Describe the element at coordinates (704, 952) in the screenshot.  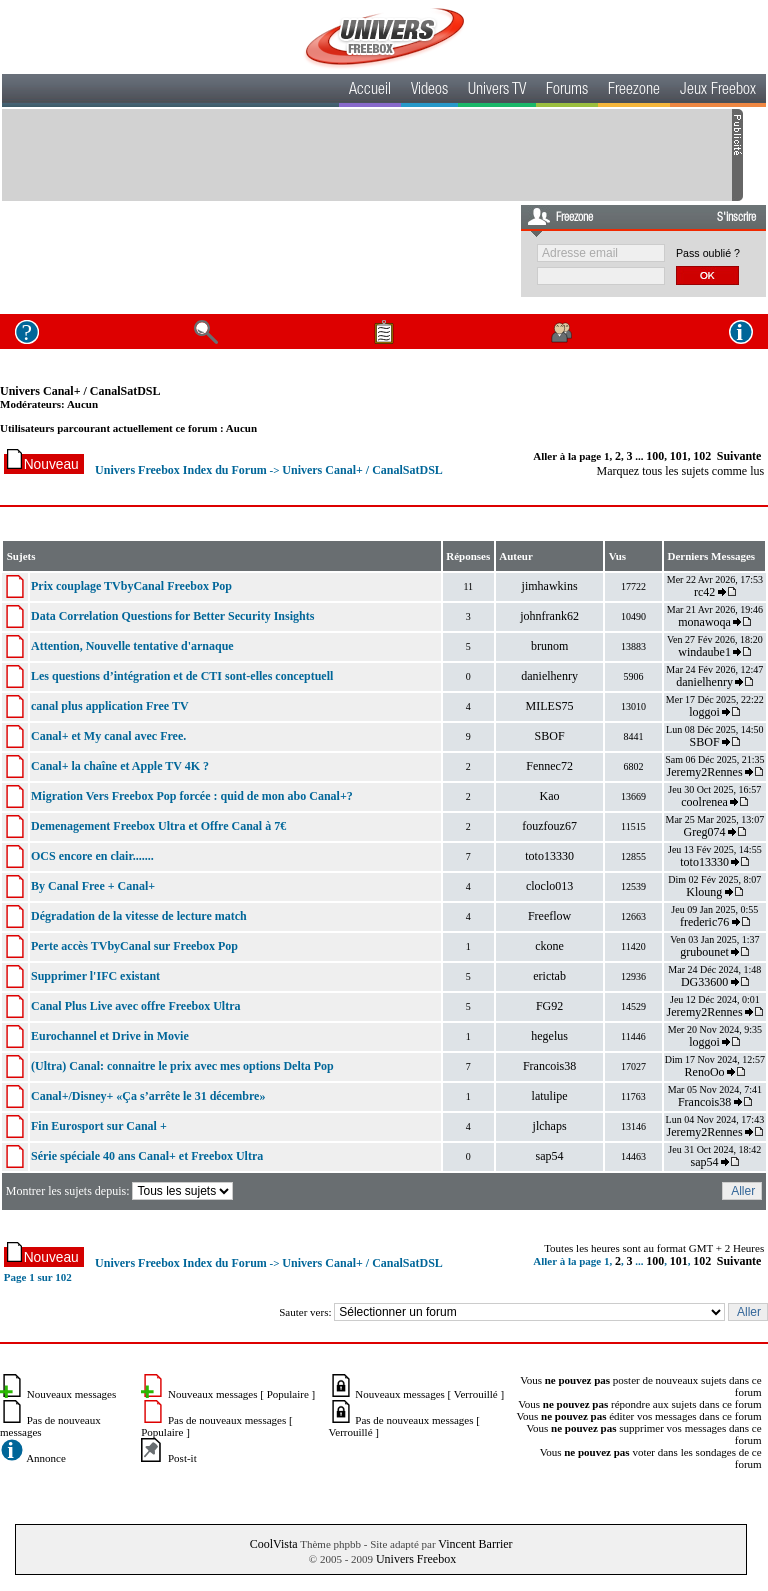
I see `grubounet` at that location.